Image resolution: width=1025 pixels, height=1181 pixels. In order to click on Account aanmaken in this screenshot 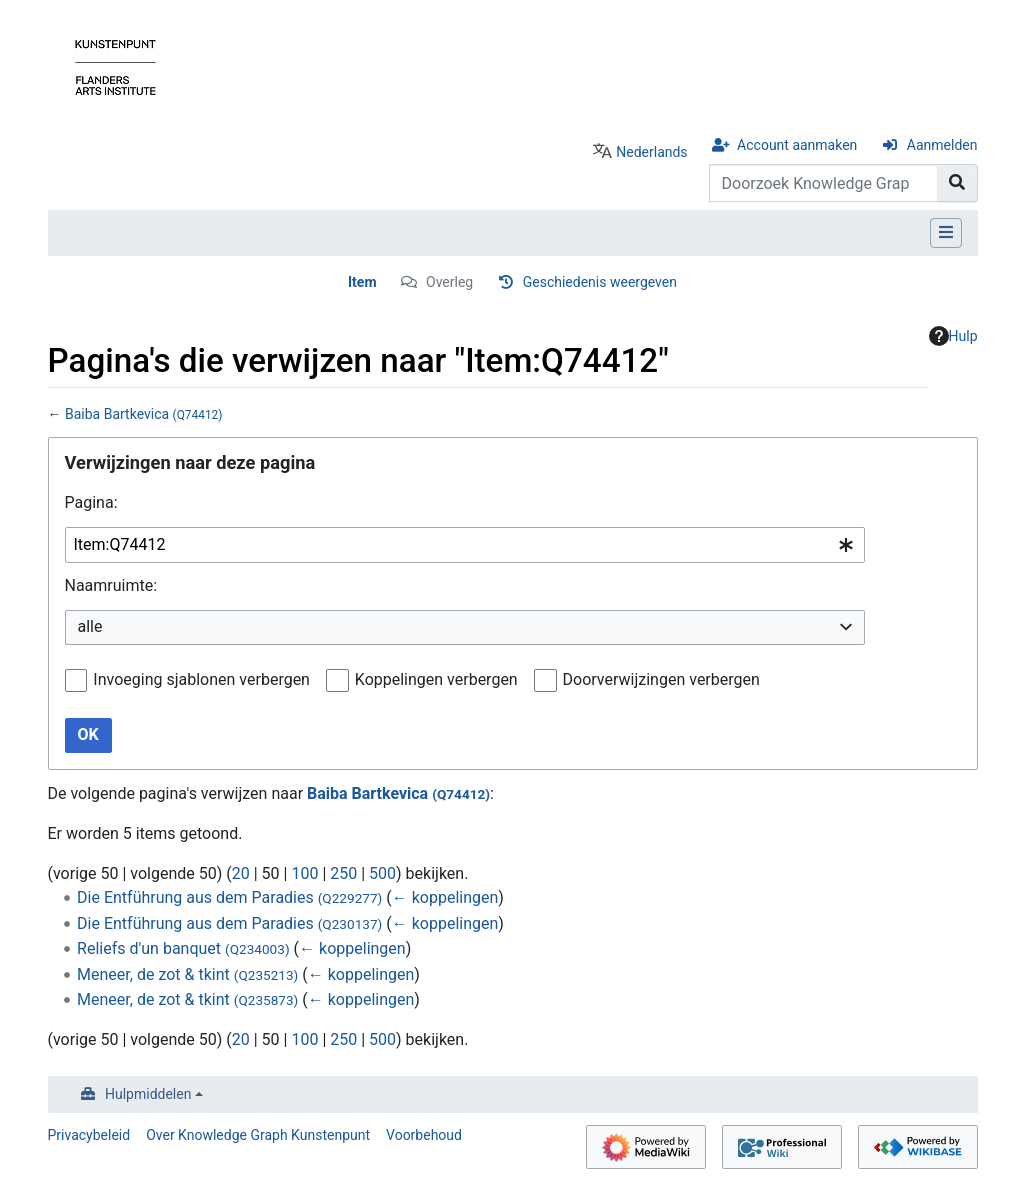, I will do `click(797, 145)`.